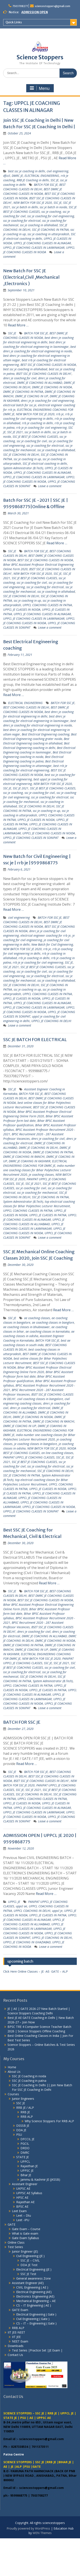 The image size is (80, 2576). I want to click on Assistant Engineer (AE), so click(28, 2283).